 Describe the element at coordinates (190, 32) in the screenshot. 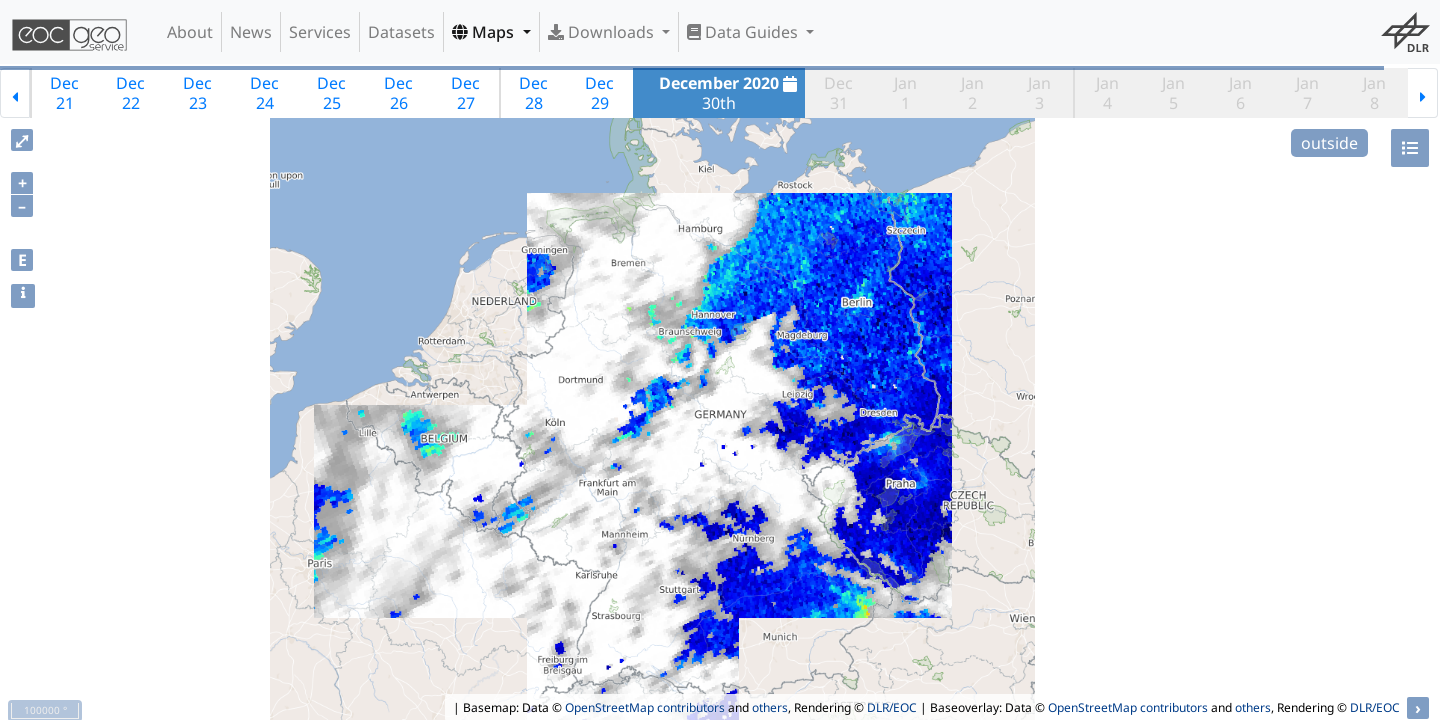

I see `About` at that location.